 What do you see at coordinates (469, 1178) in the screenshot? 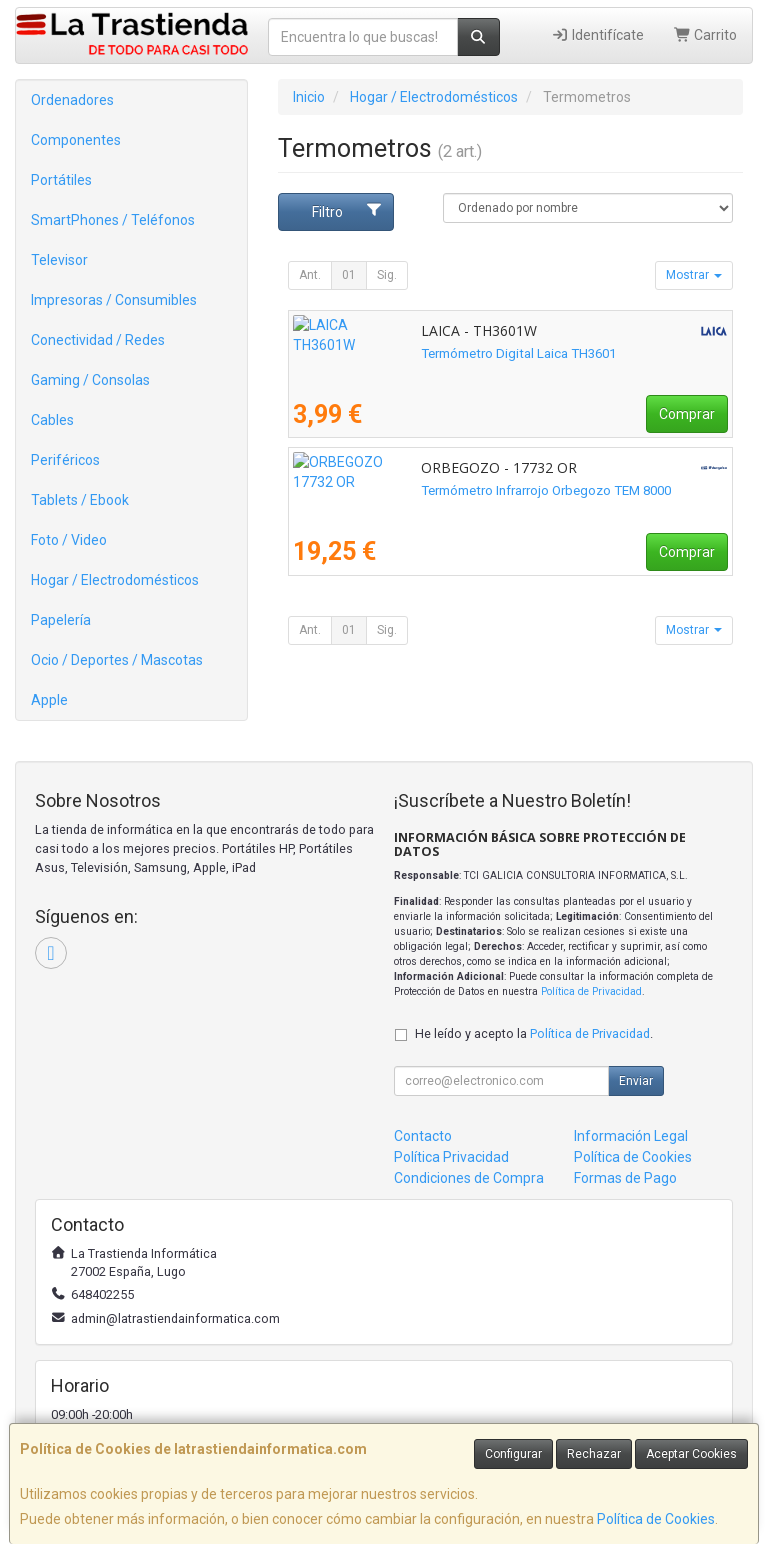
I see `Condiciones de Compra` at bounding box center [469, 1178].